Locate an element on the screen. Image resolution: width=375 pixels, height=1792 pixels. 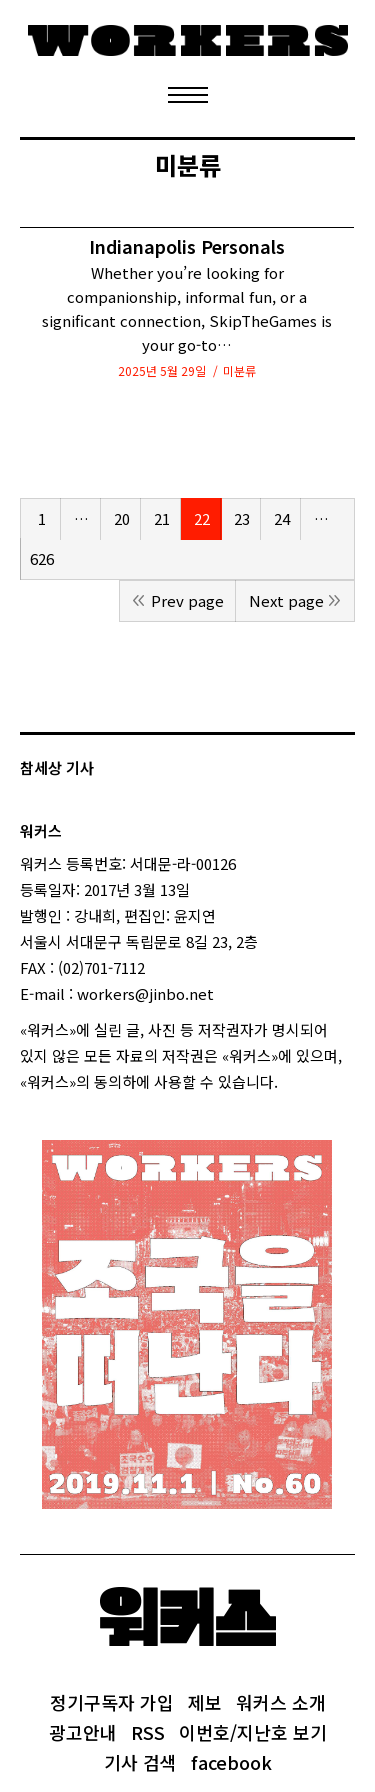
Next page is located at coordinates (286, 600).